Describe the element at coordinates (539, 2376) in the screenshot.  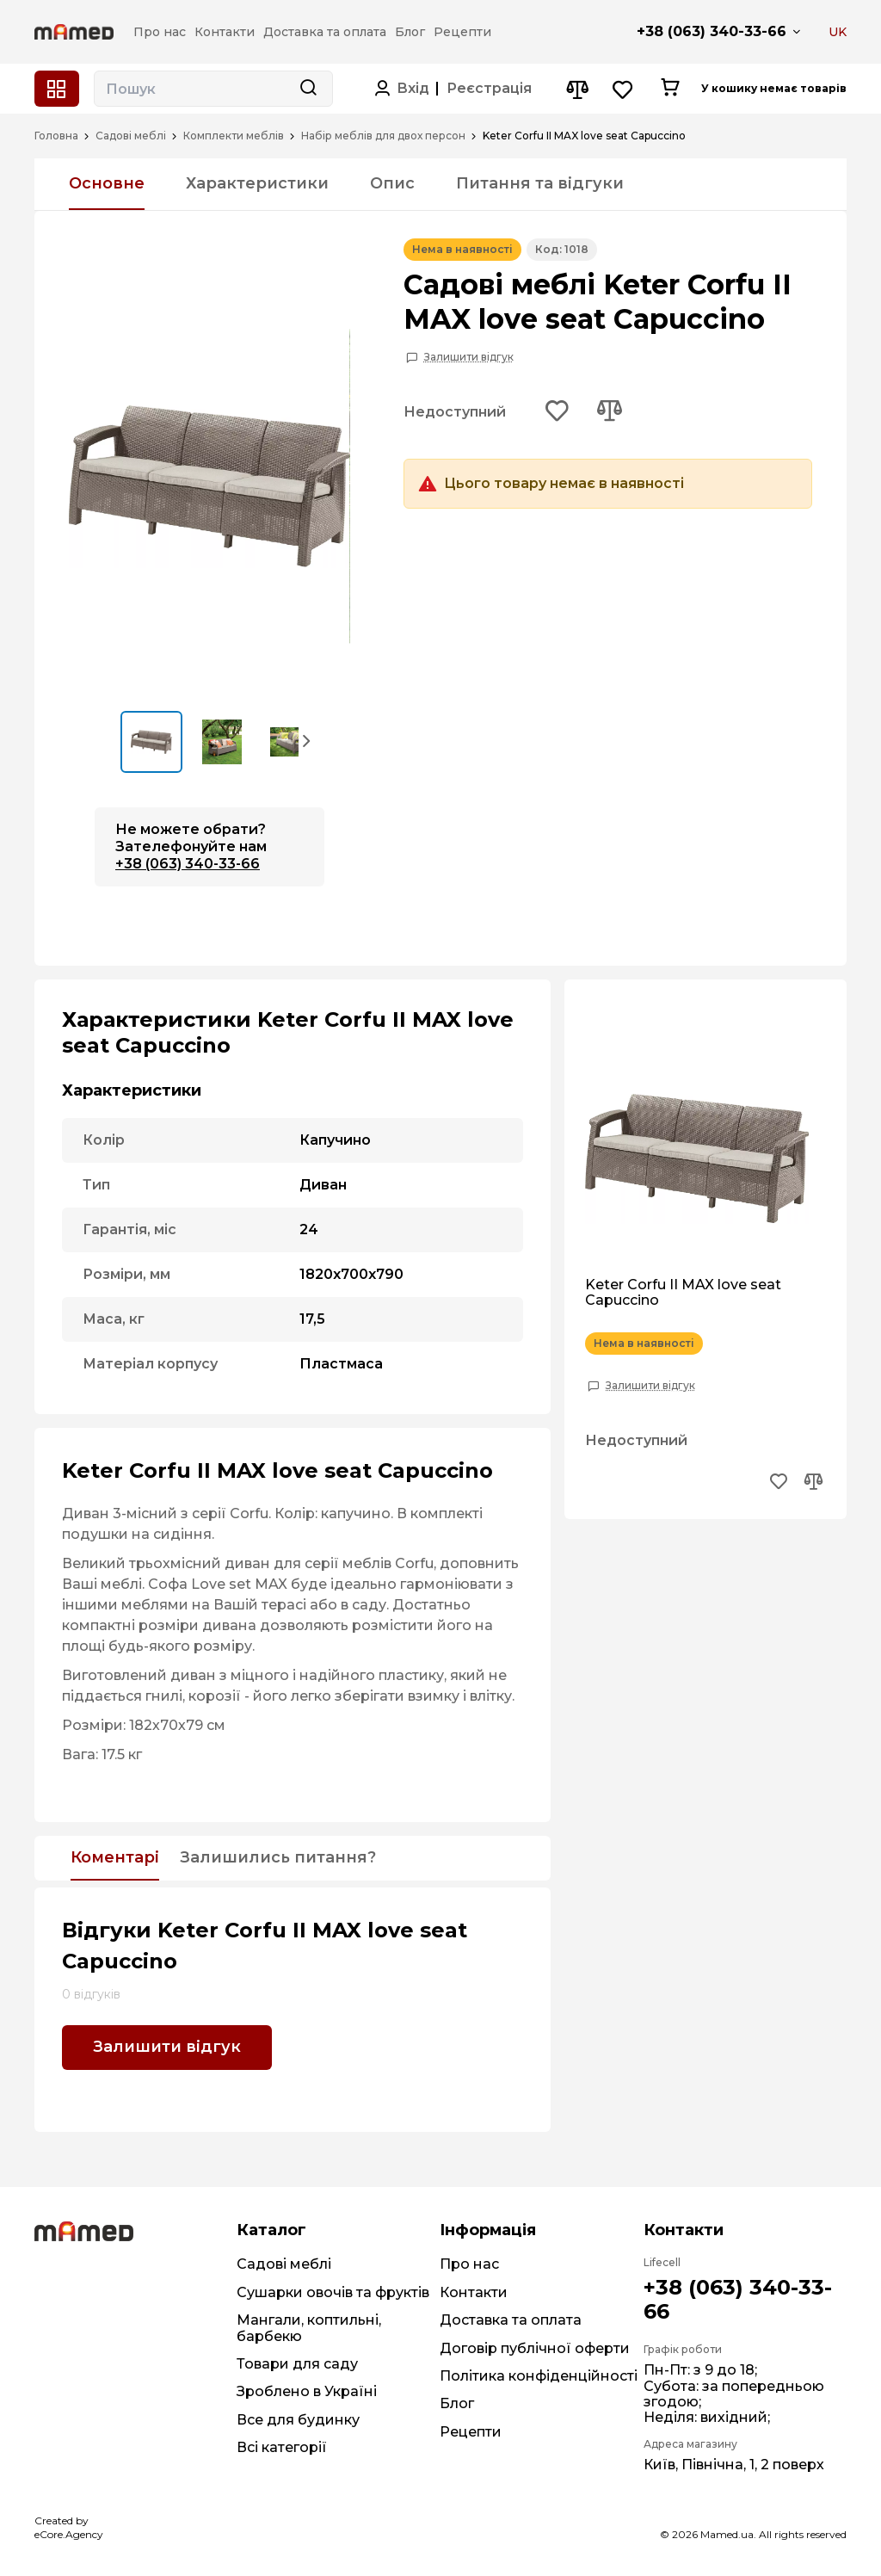
I see `Політика конфіденційності` at that location.